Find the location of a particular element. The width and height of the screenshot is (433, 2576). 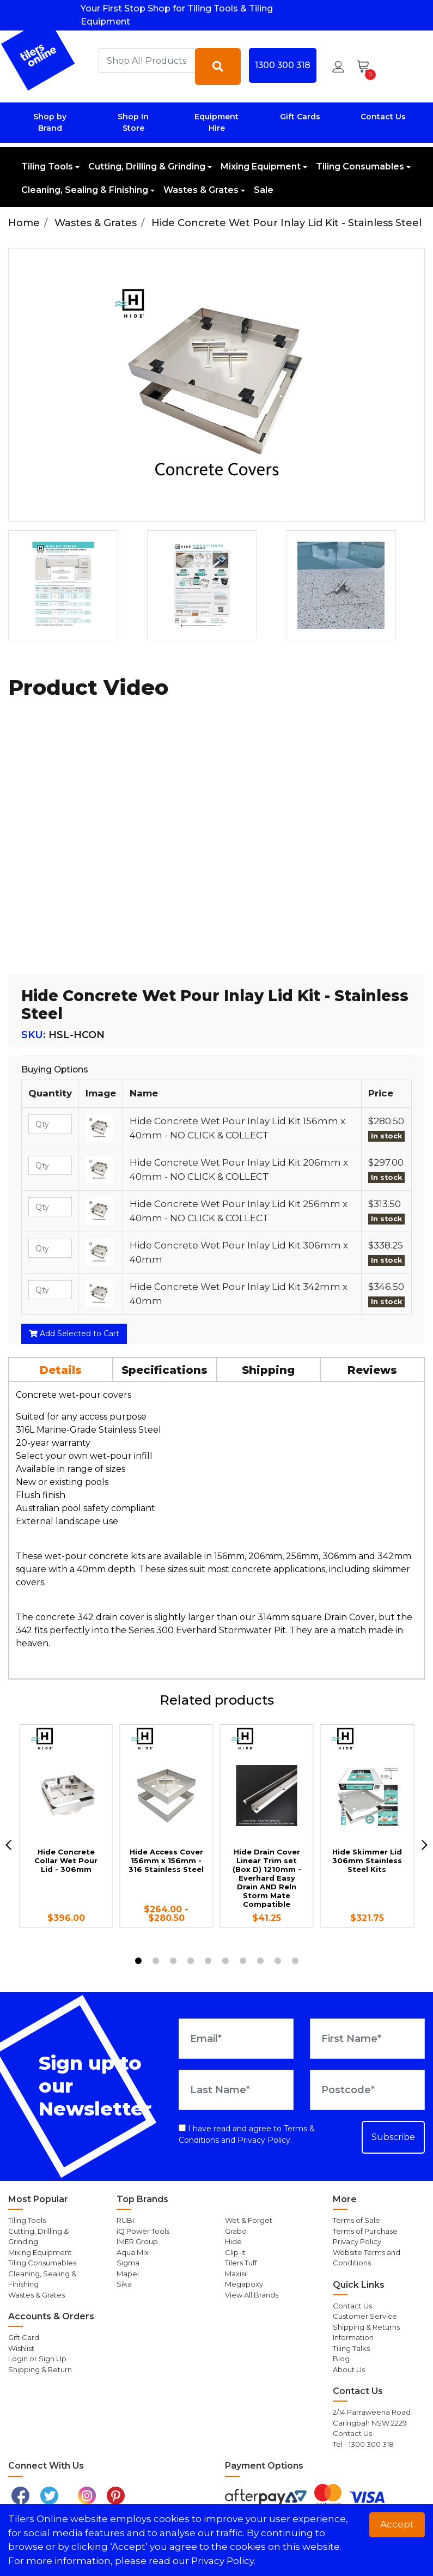

Wastes & Grates is located at coordinates (201, 190).